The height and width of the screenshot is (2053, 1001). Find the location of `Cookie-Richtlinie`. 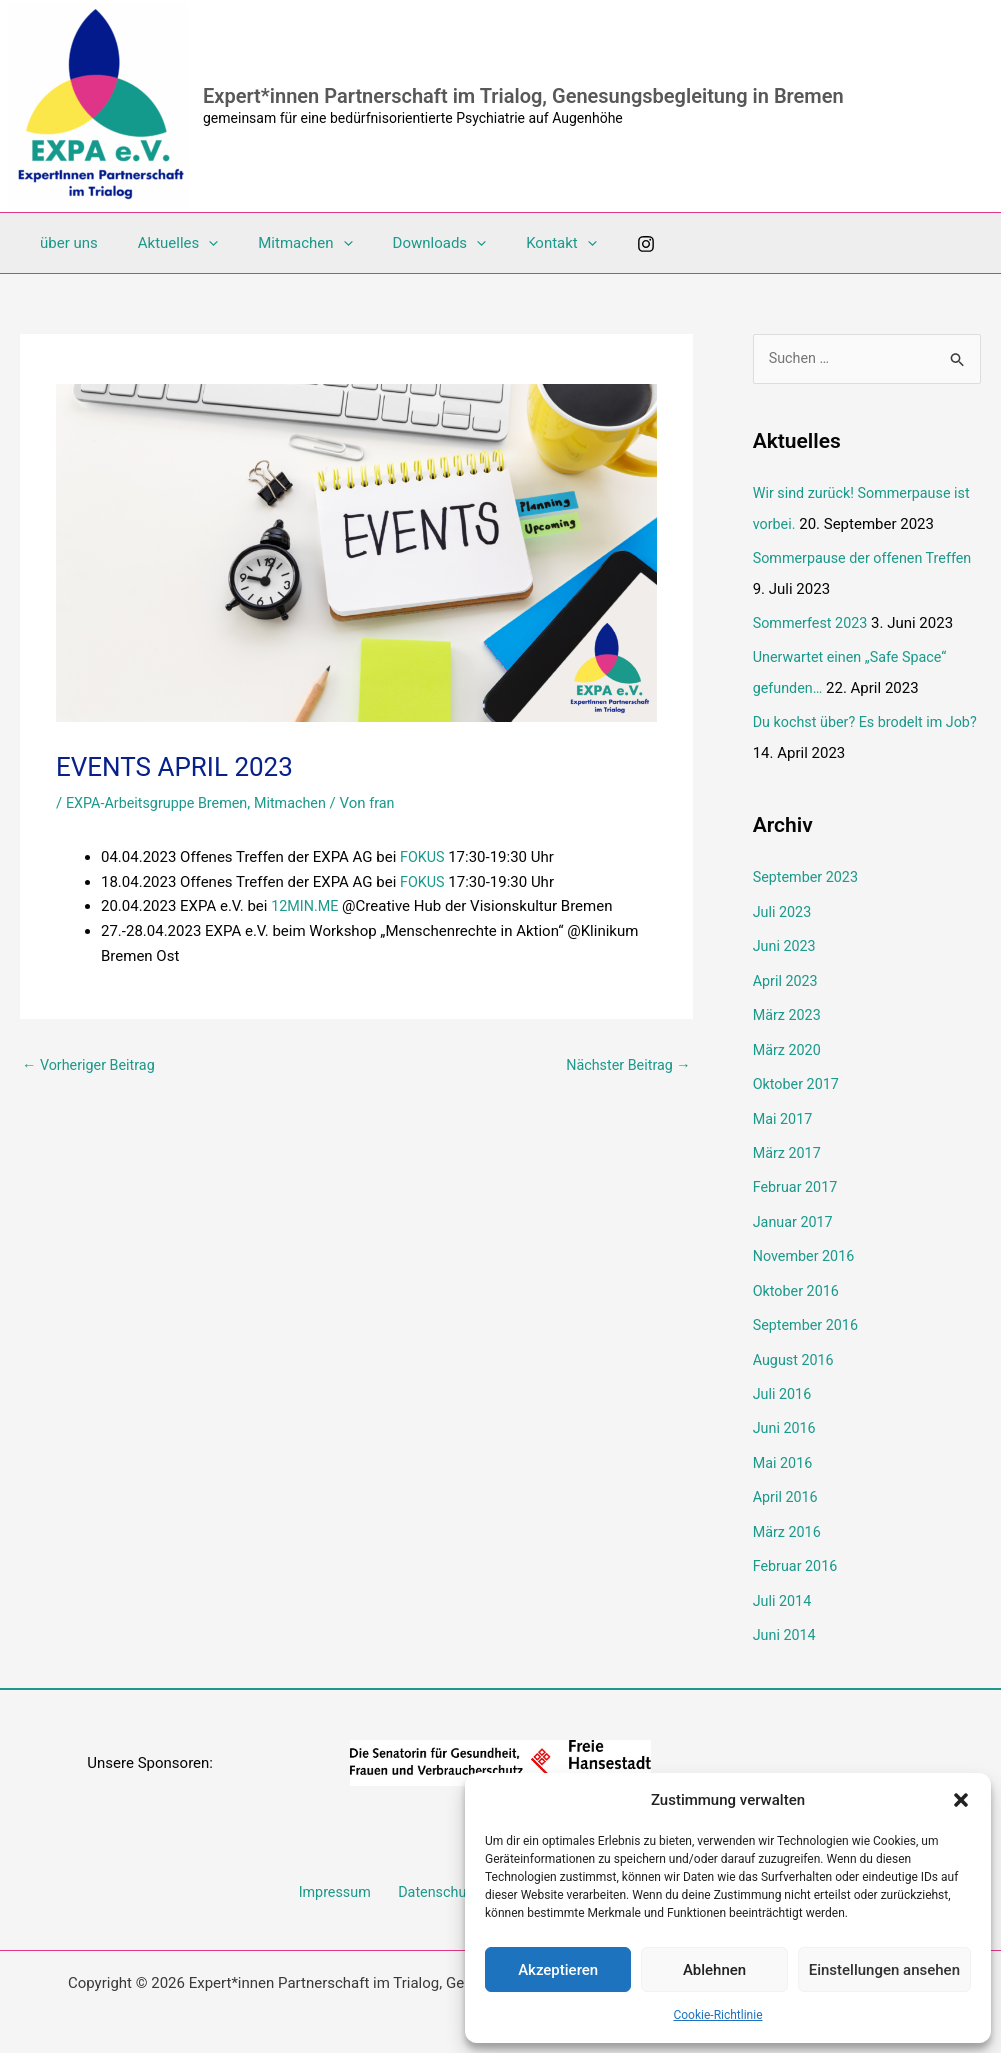

Cookie-Richtlinie is located at coordinates (717, 2015).